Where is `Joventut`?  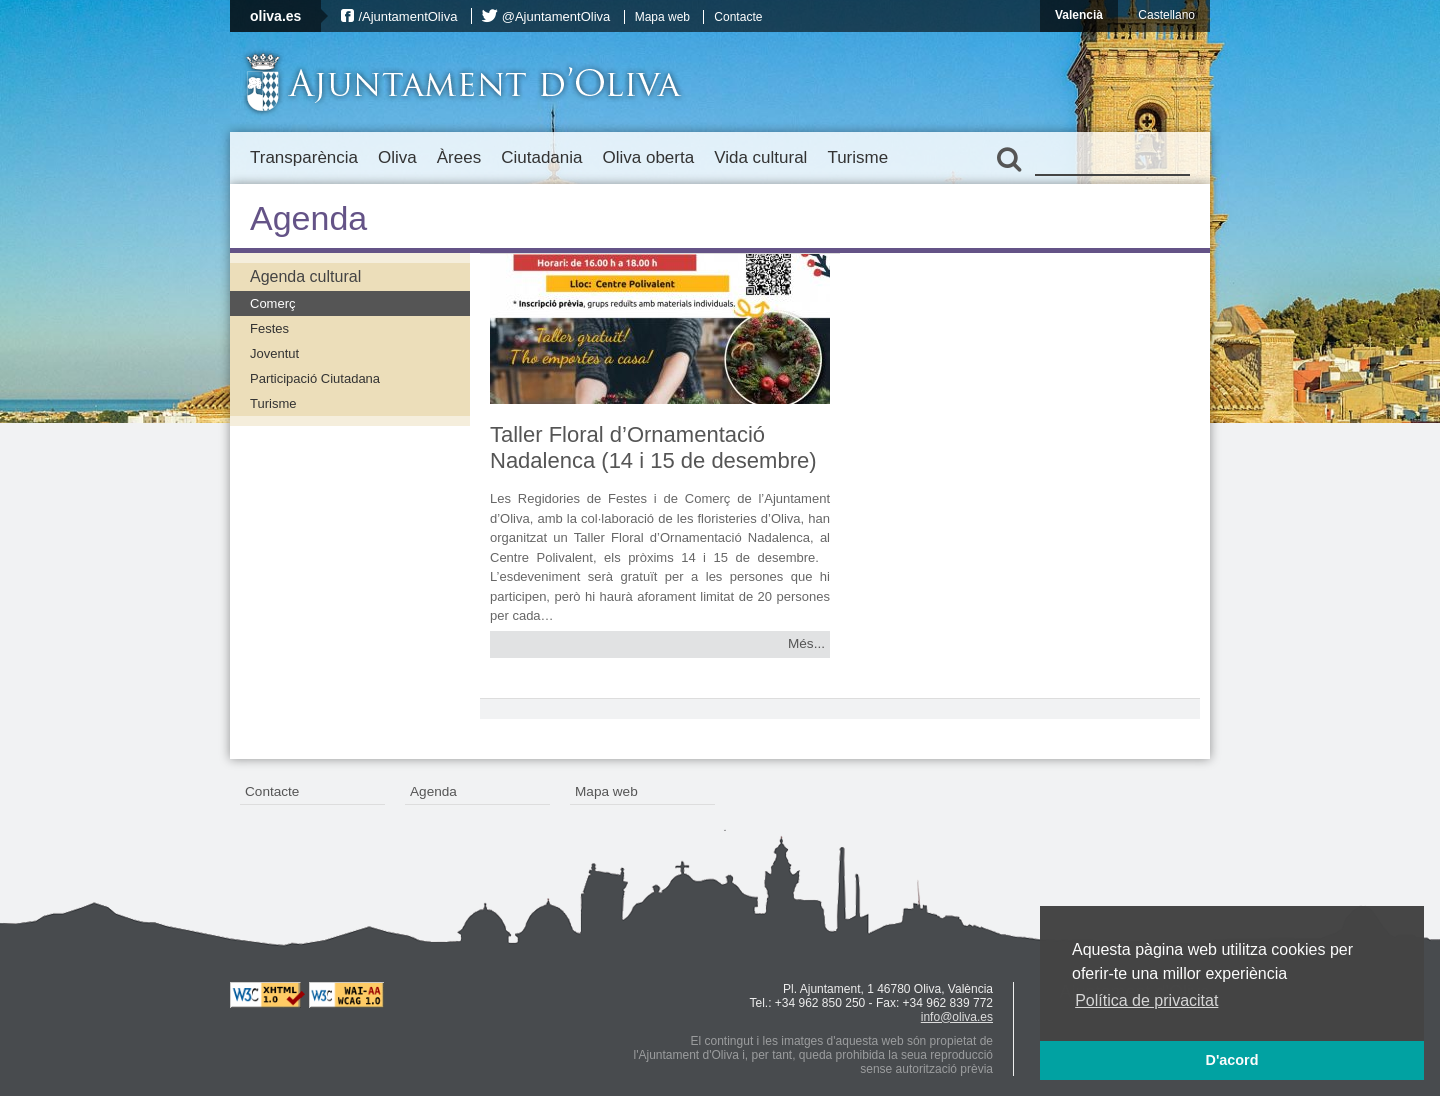 Joventut is located at coordinates (274, 353).